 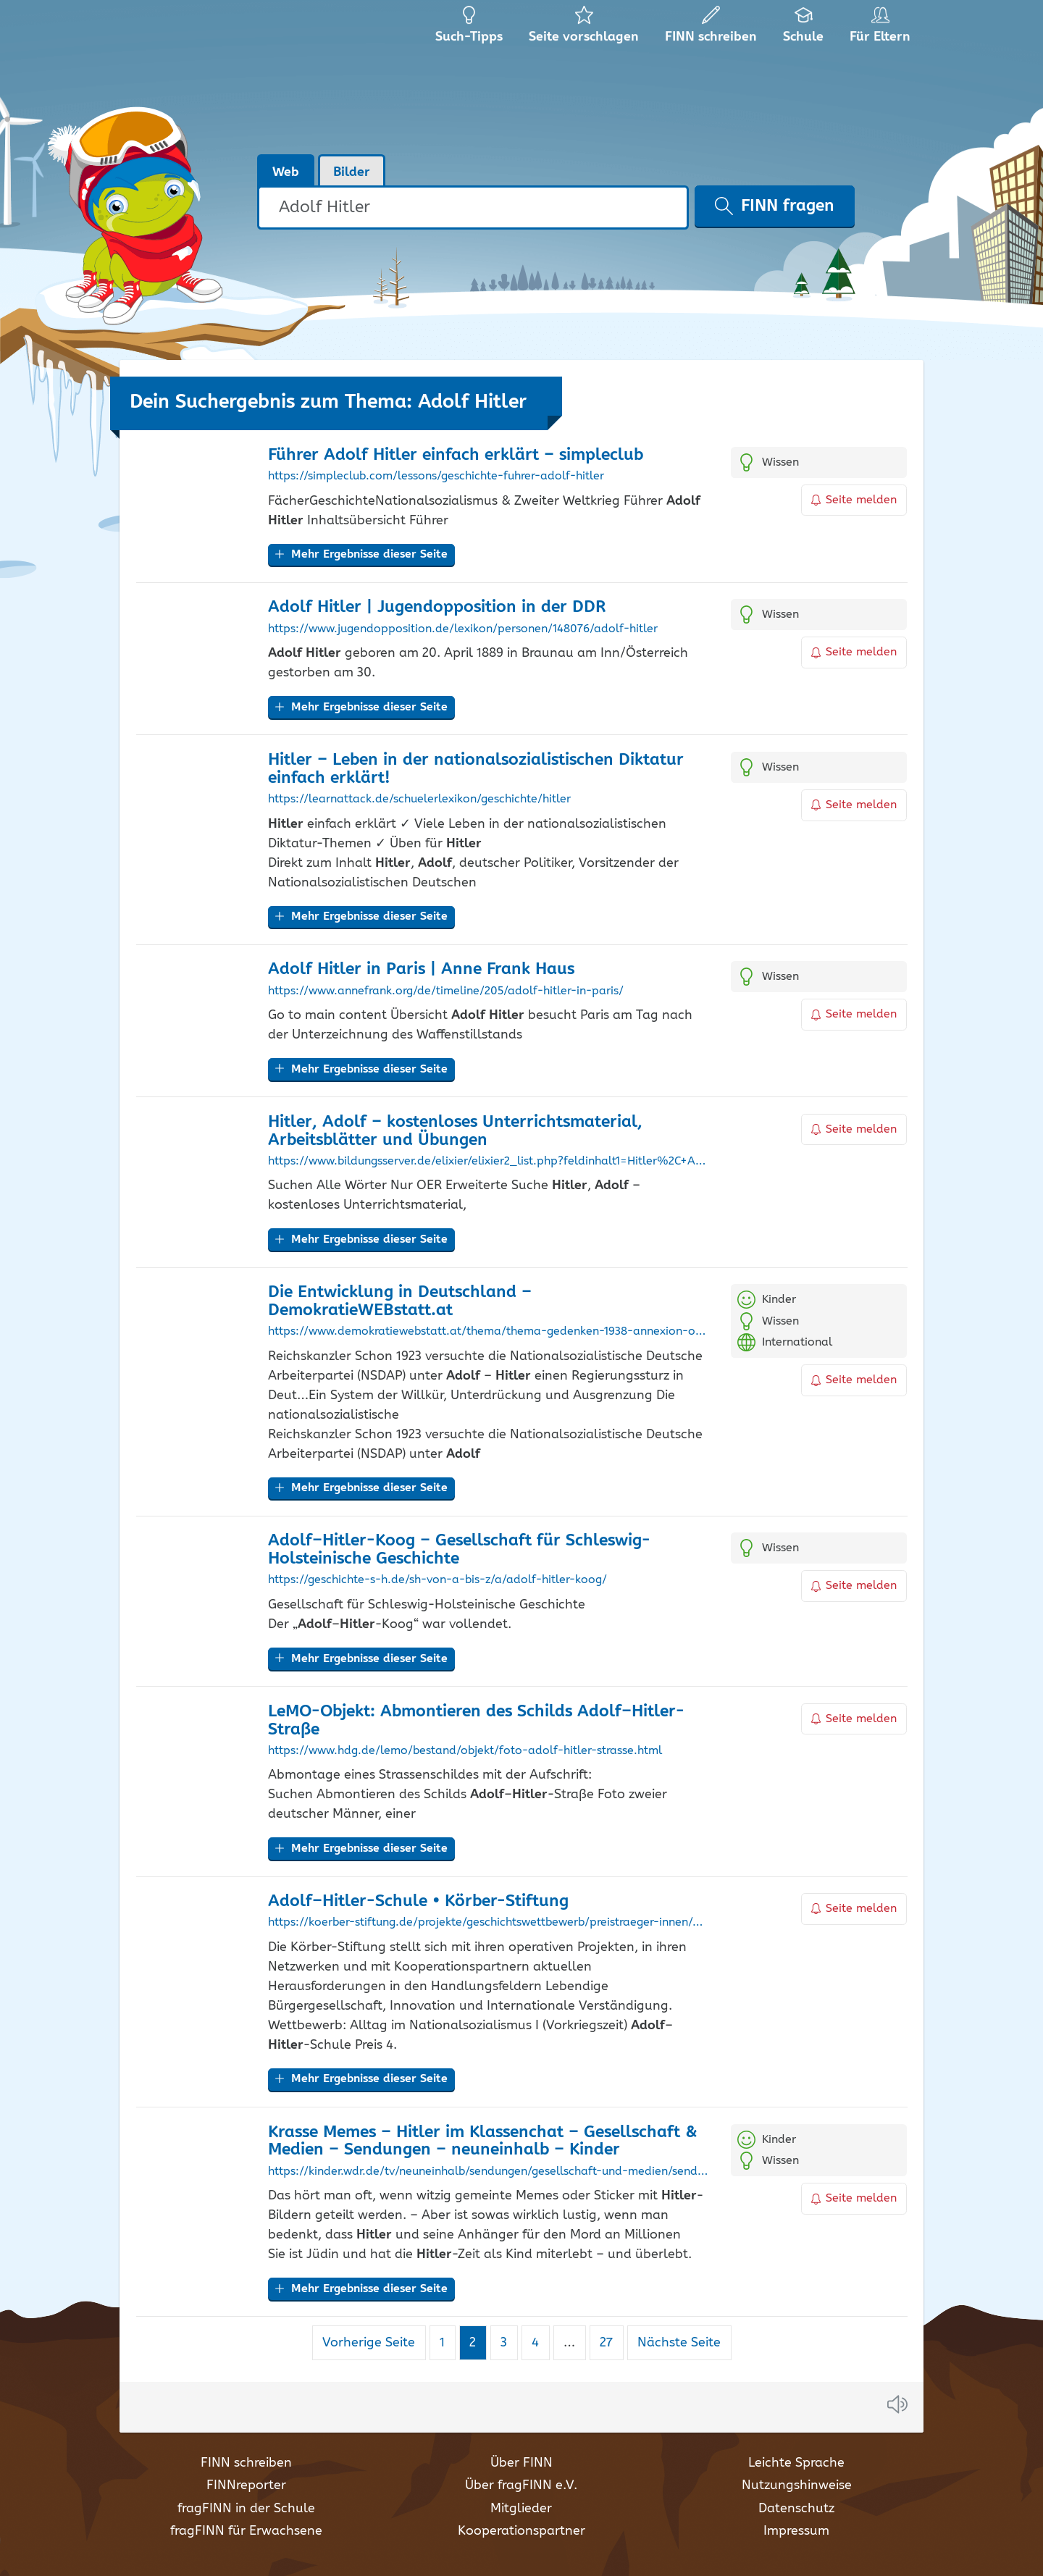 I want to click on – Leben in der nationalsozialistischen Diktatur einfach erklärt!, so click(x=476, y=769).